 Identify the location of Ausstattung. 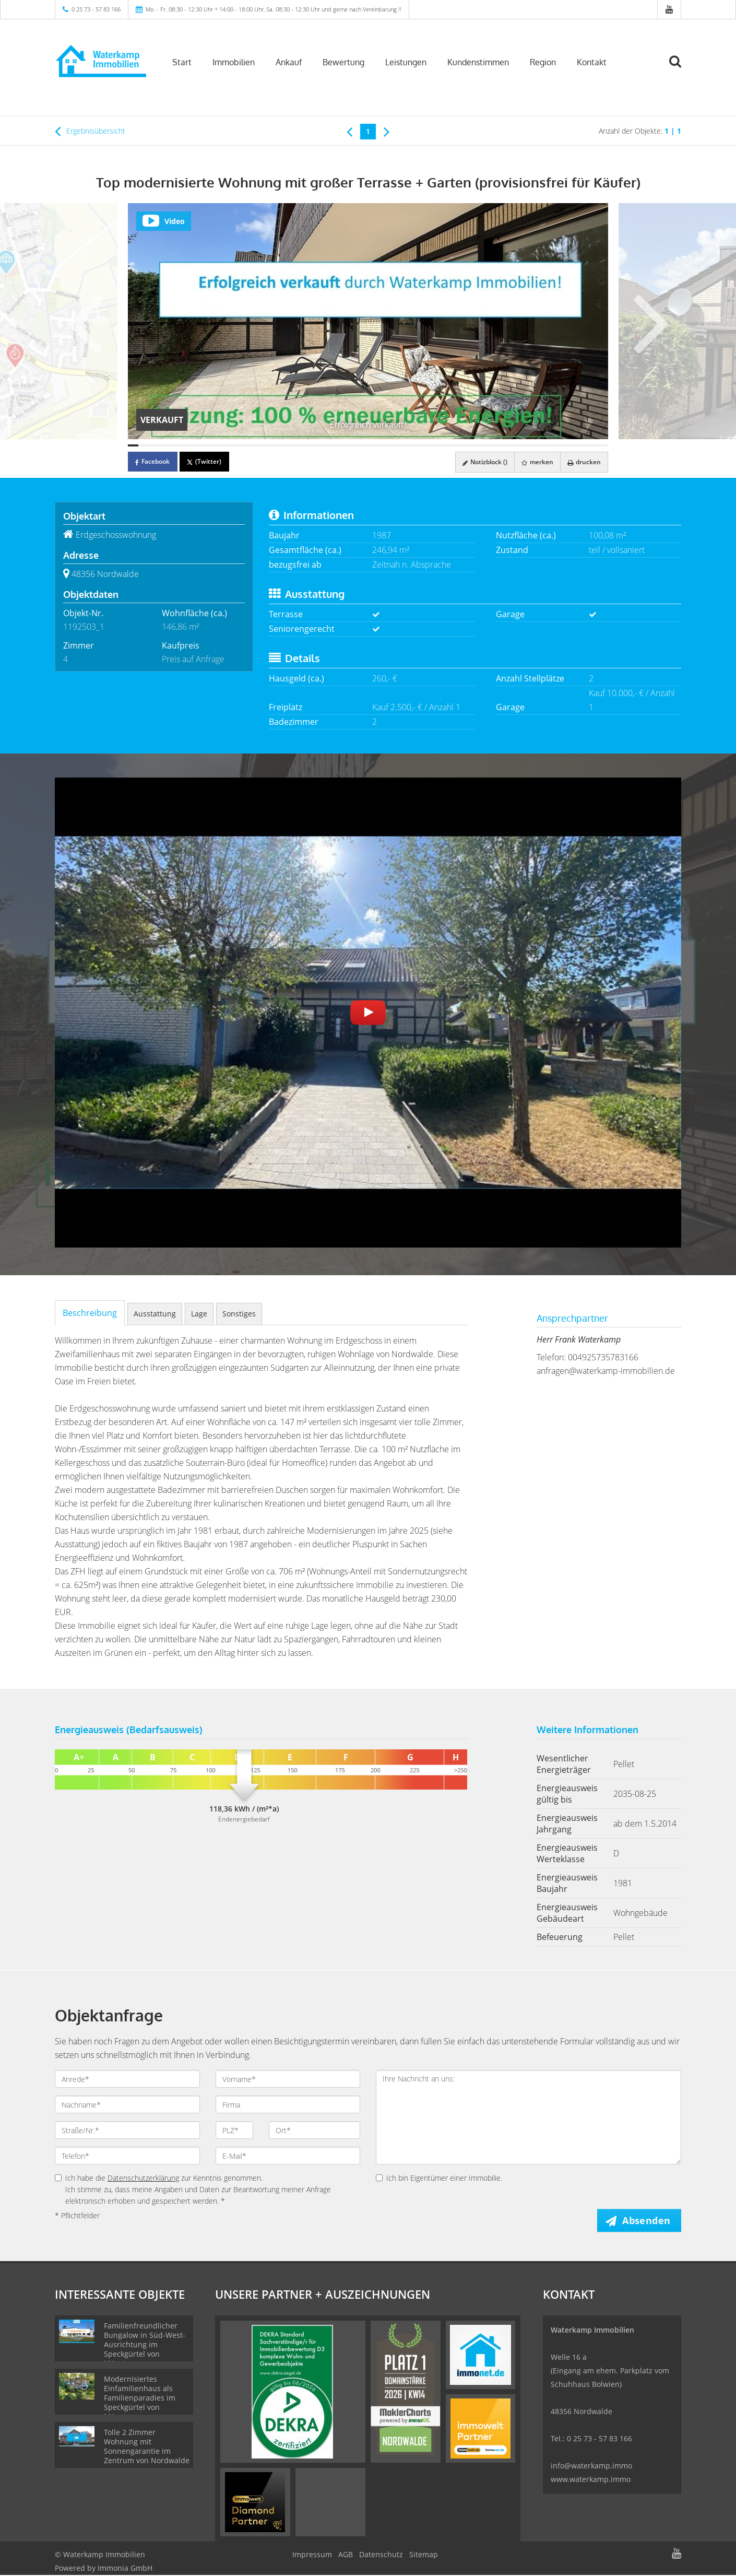
(155, 1314).